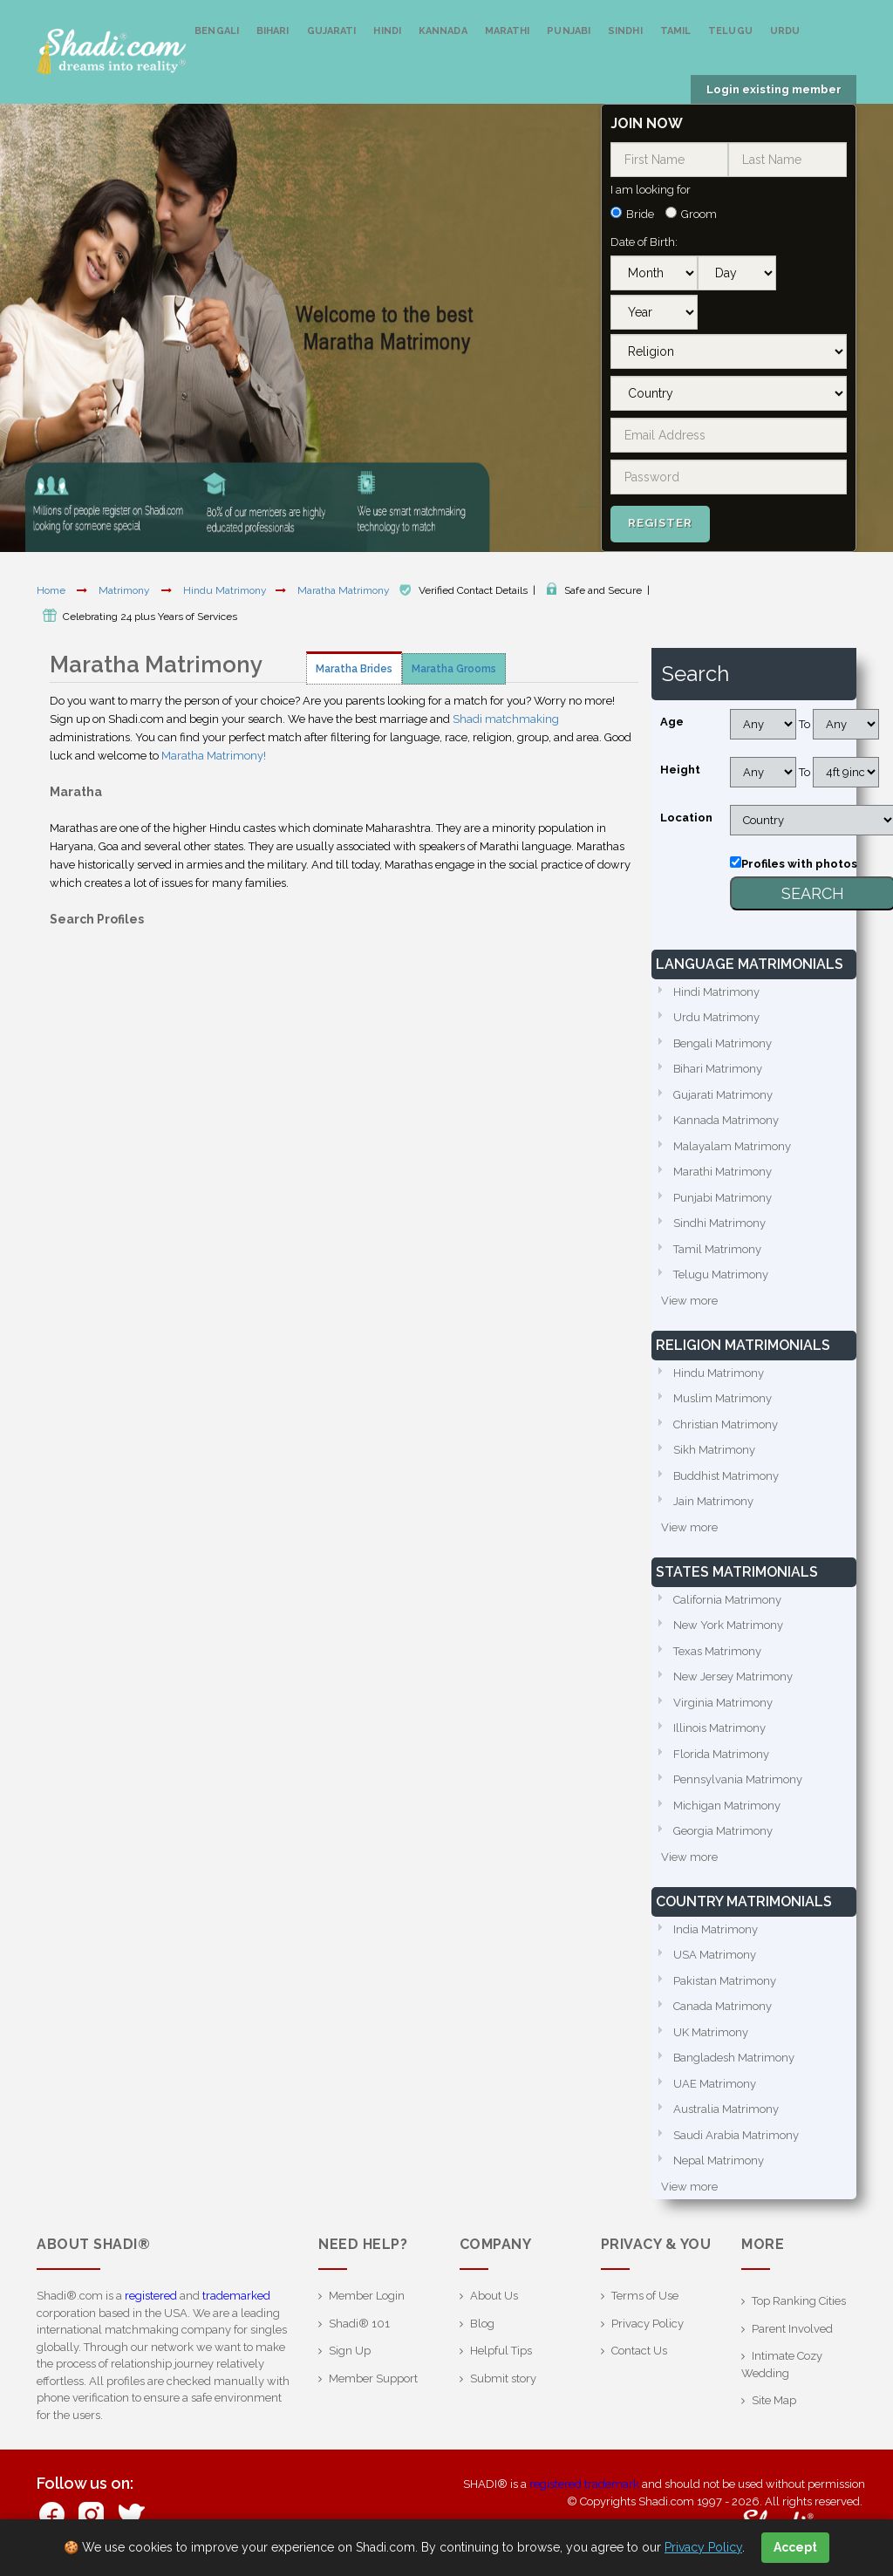 The width and height of the screenshot is (893, 2576). Describe the element at coordinates (726, 1120) in the screenshot. I see `Kannada Matrimony` at that location.